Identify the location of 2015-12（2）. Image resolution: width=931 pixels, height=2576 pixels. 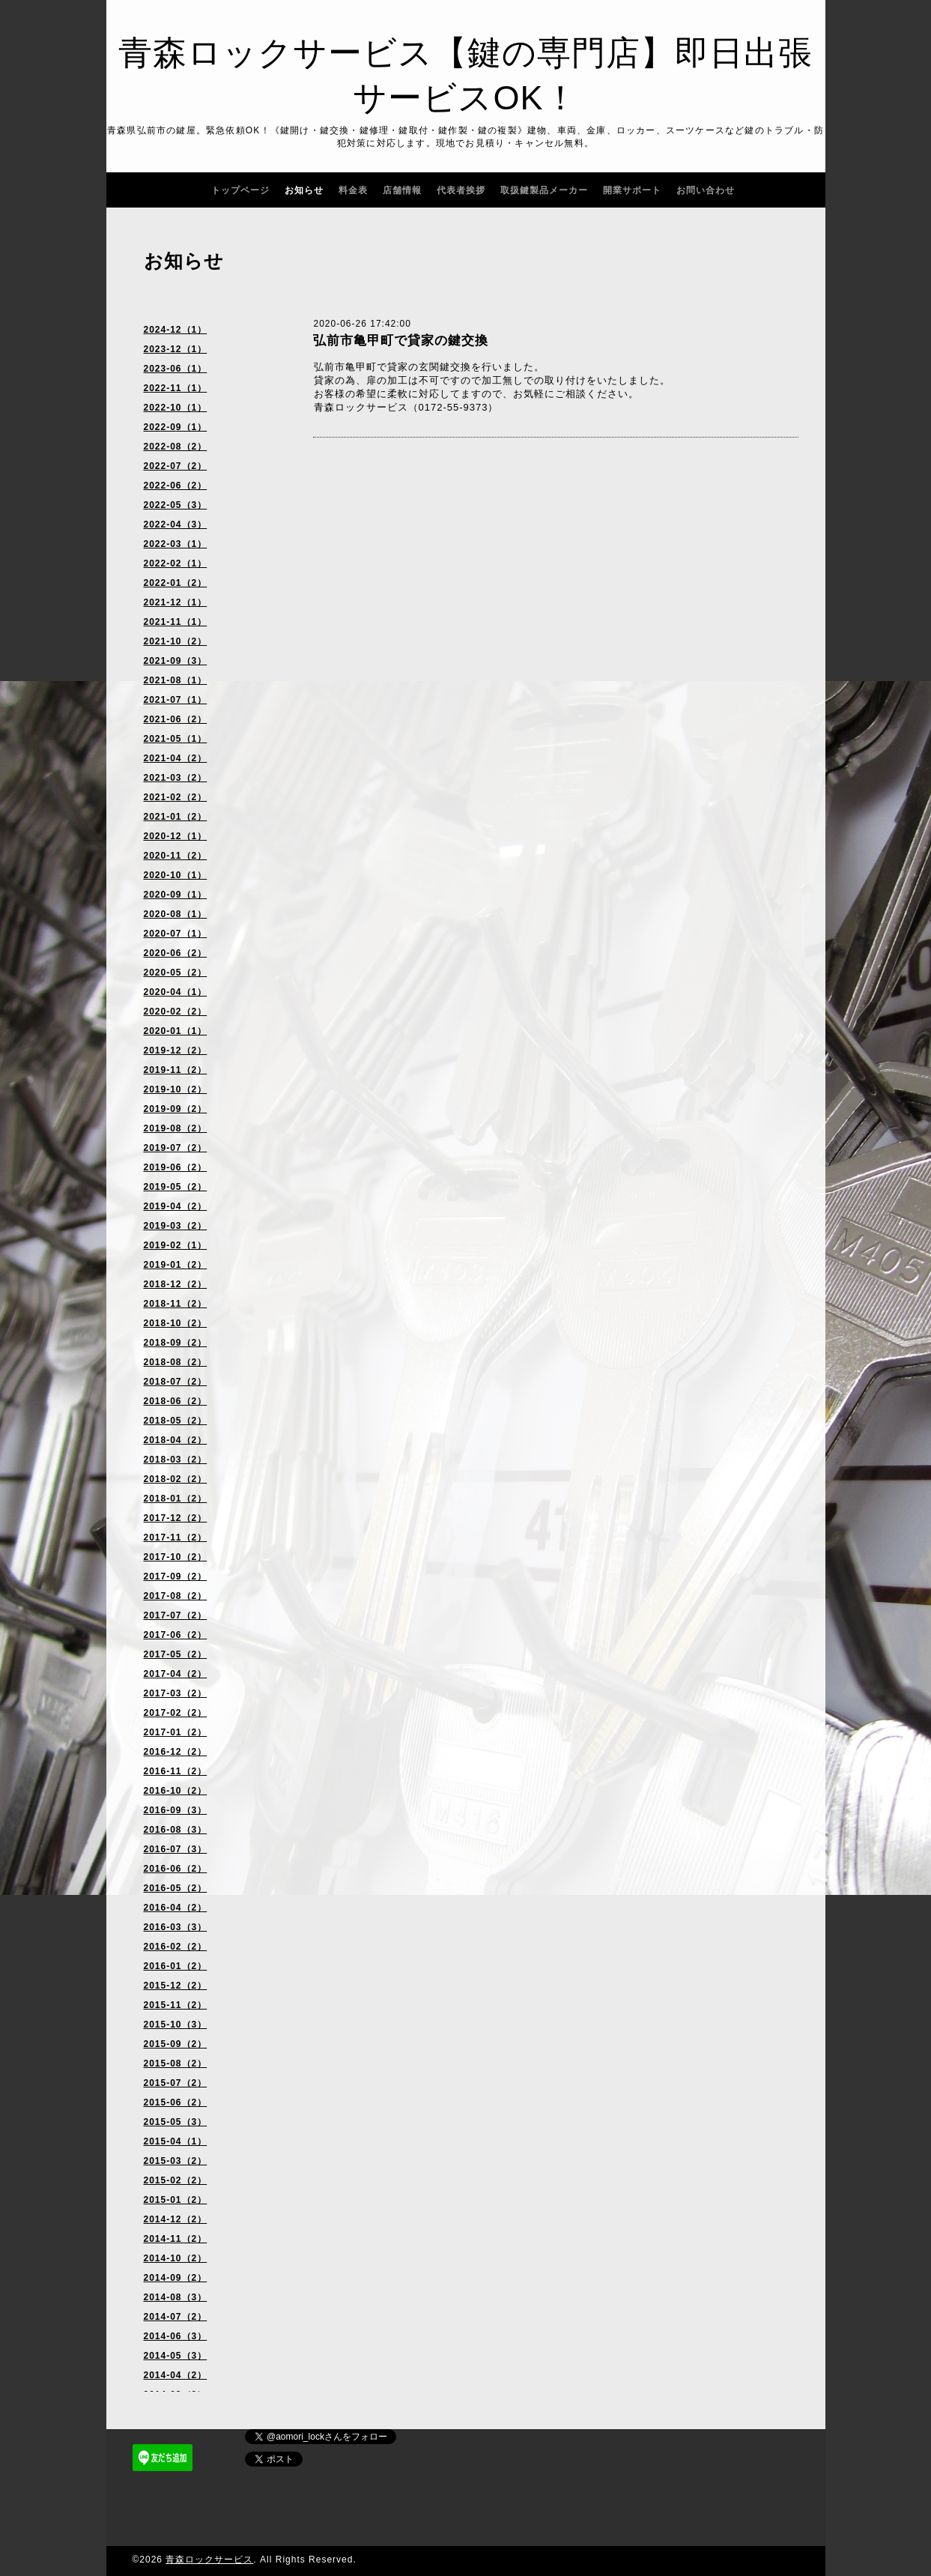
(175, 1985).